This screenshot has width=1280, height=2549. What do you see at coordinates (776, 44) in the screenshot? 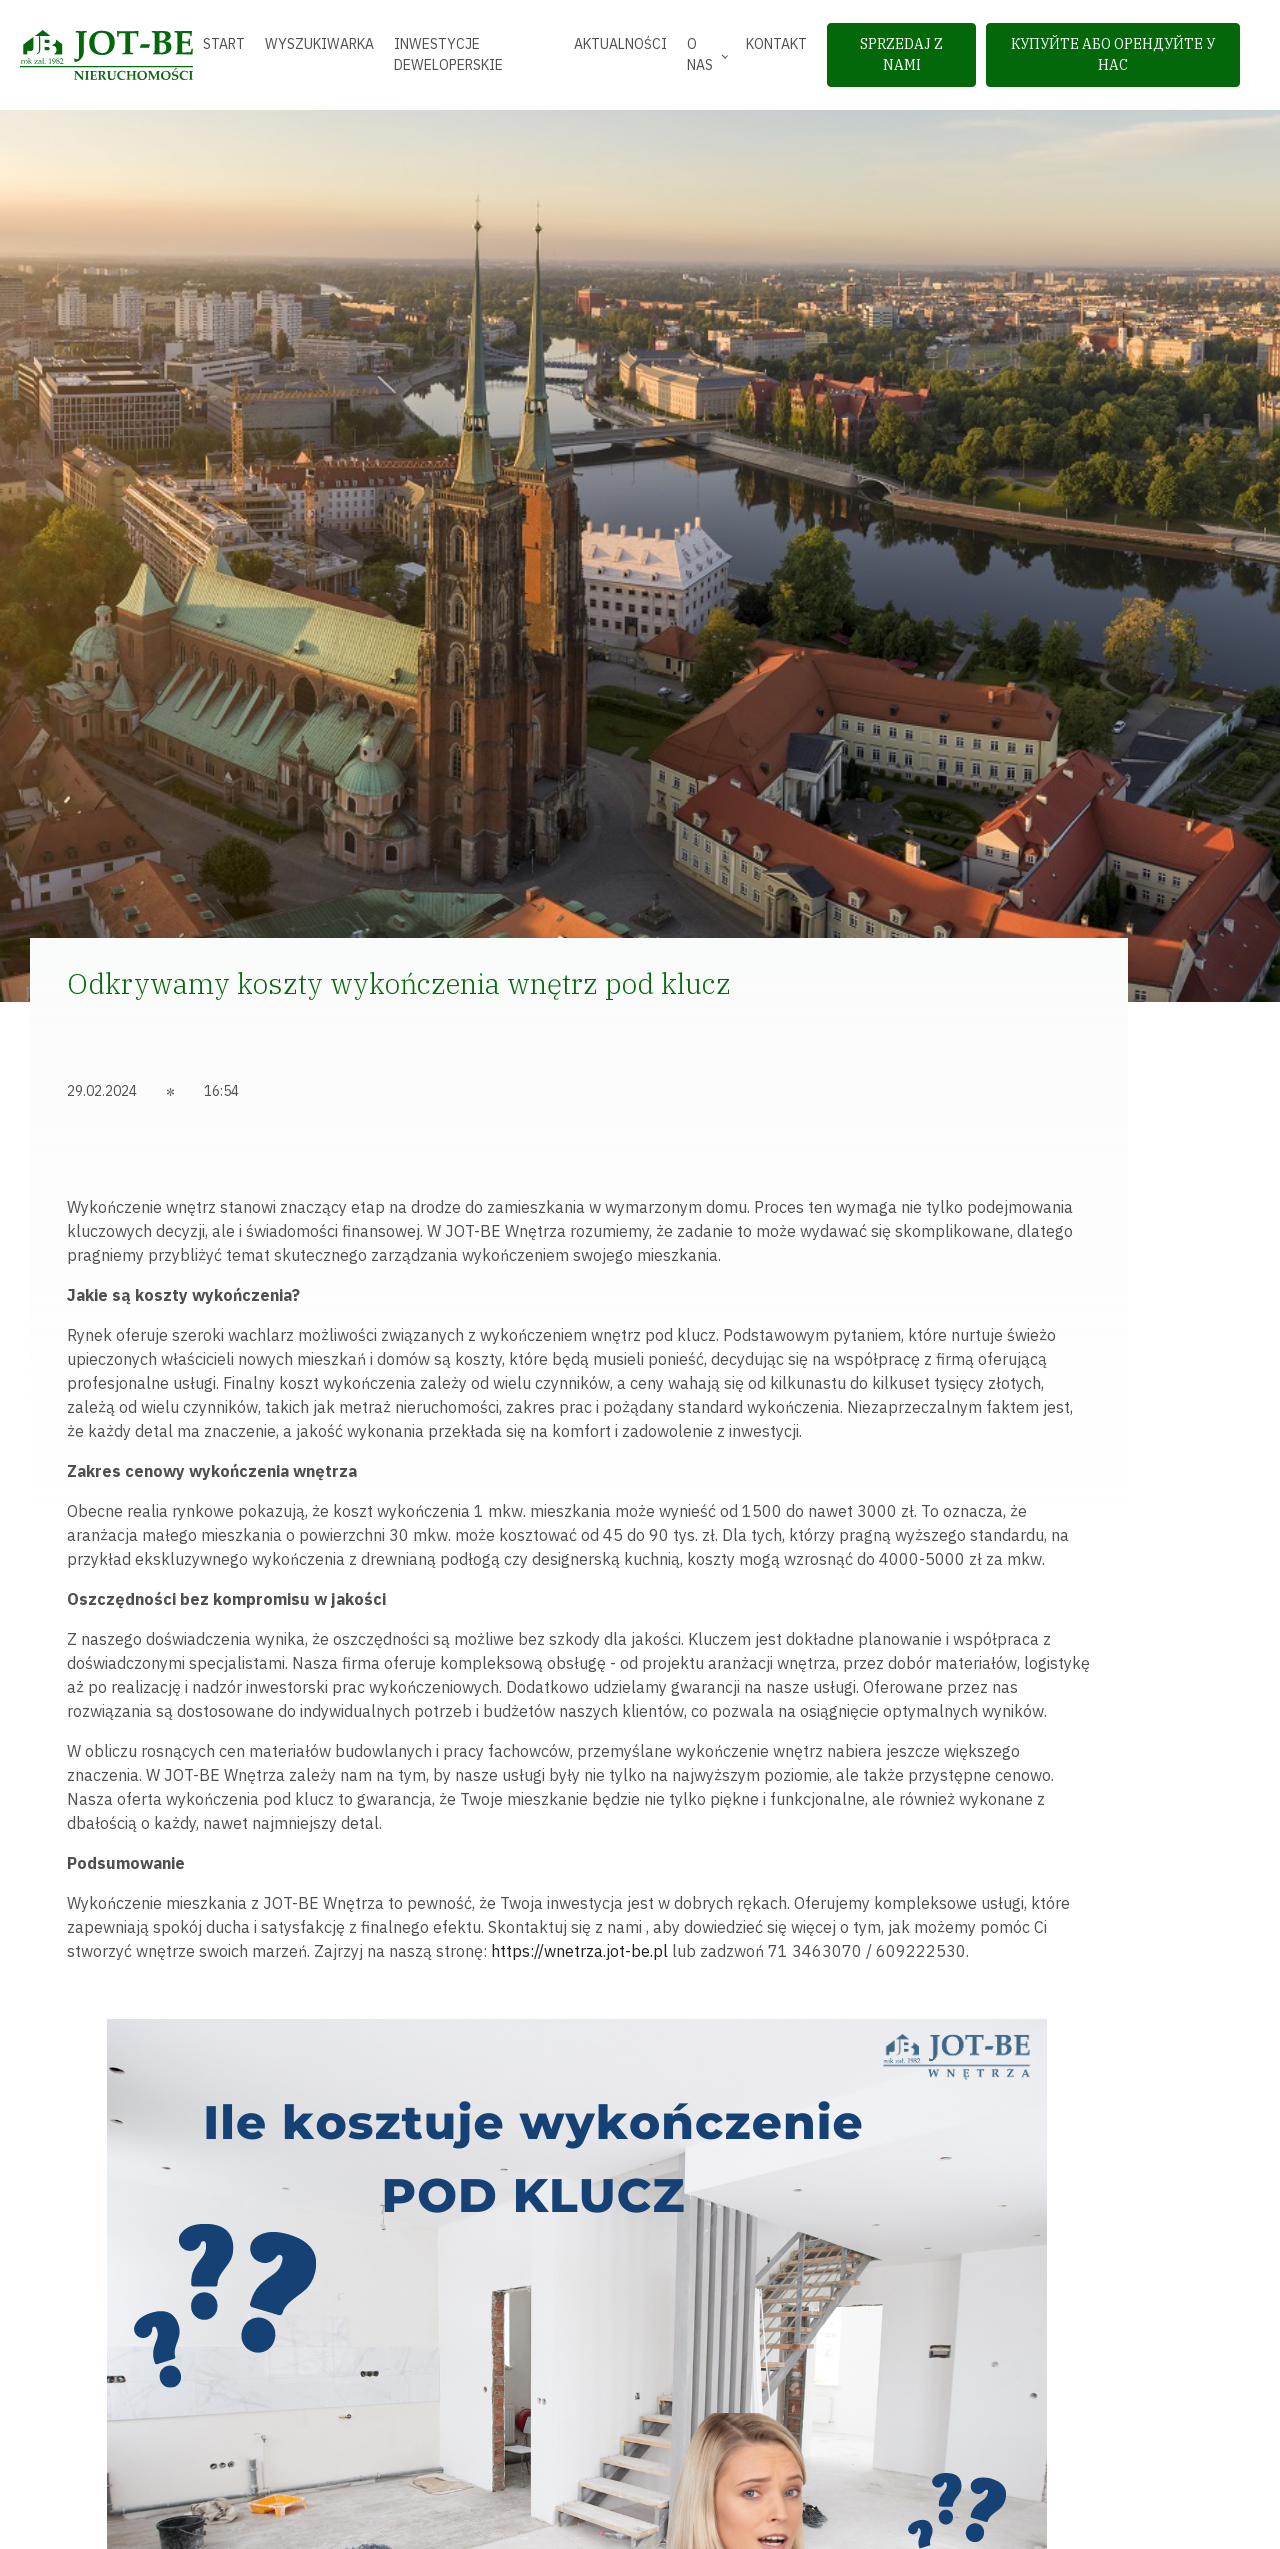
I see `Kontakt` at bounding box center [776, 44].